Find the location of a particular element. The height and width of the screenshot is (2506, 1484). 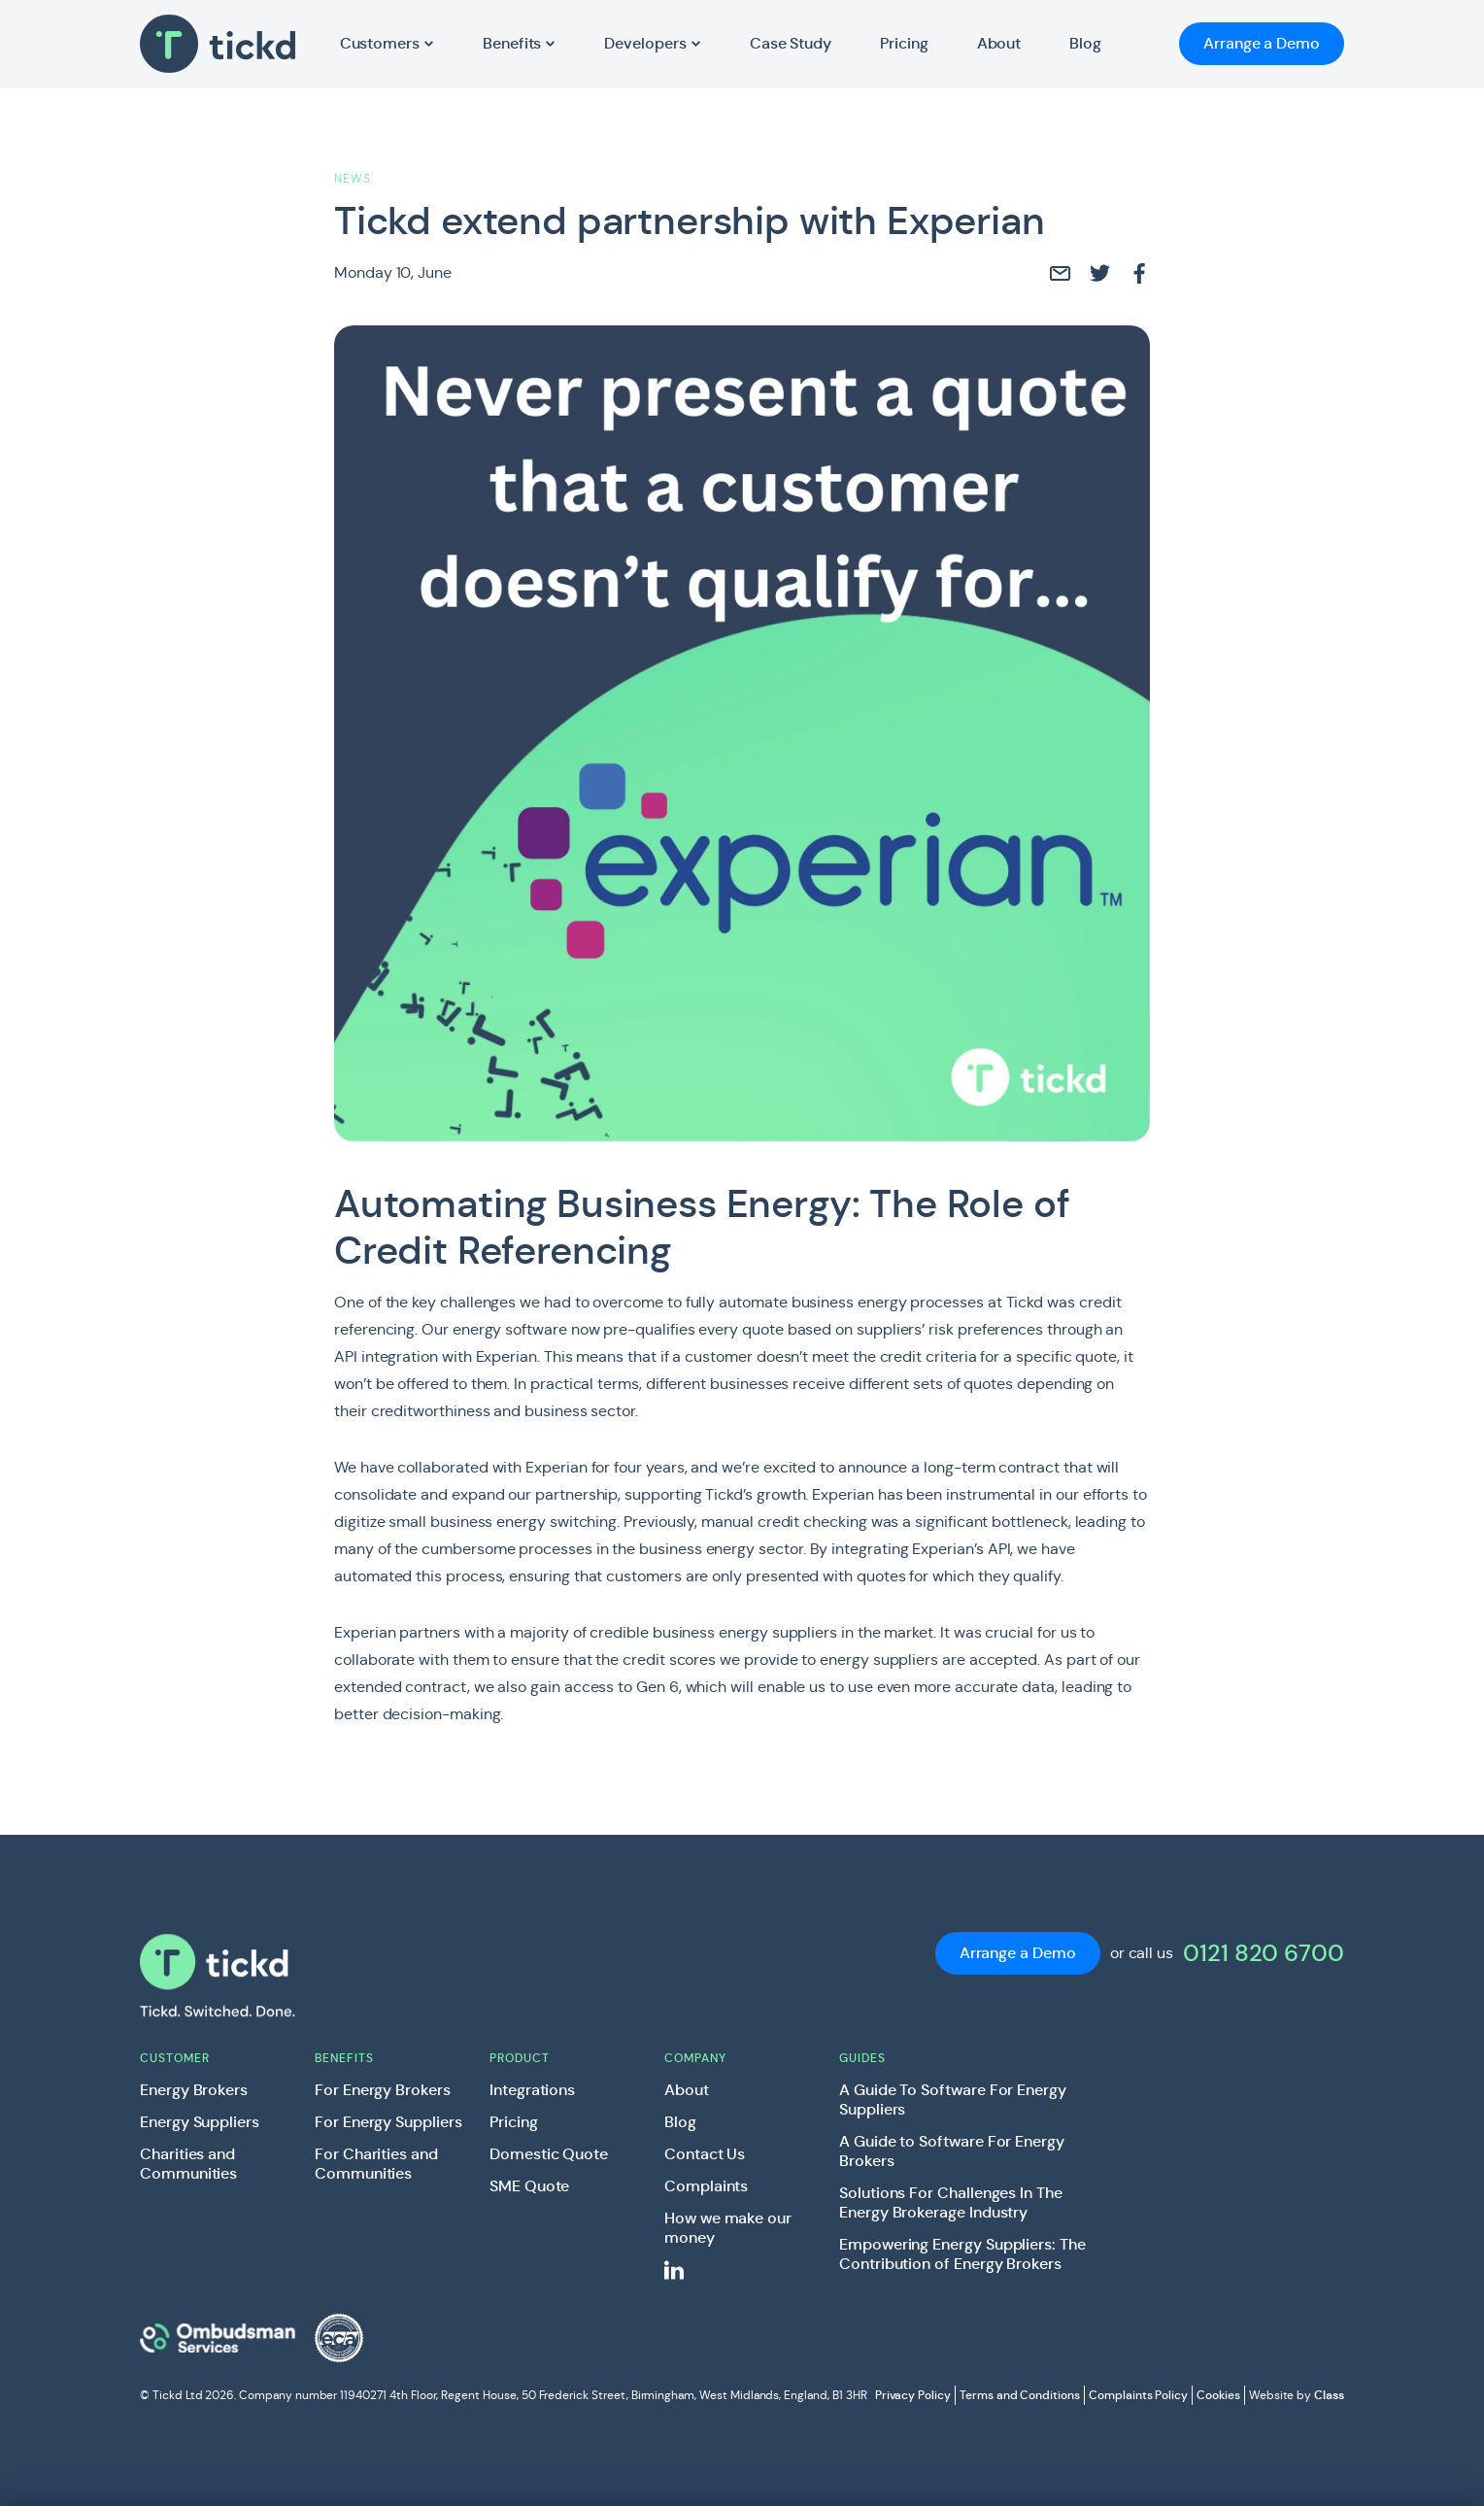

Complaints Policy is located at coordinates (1138, 2394).